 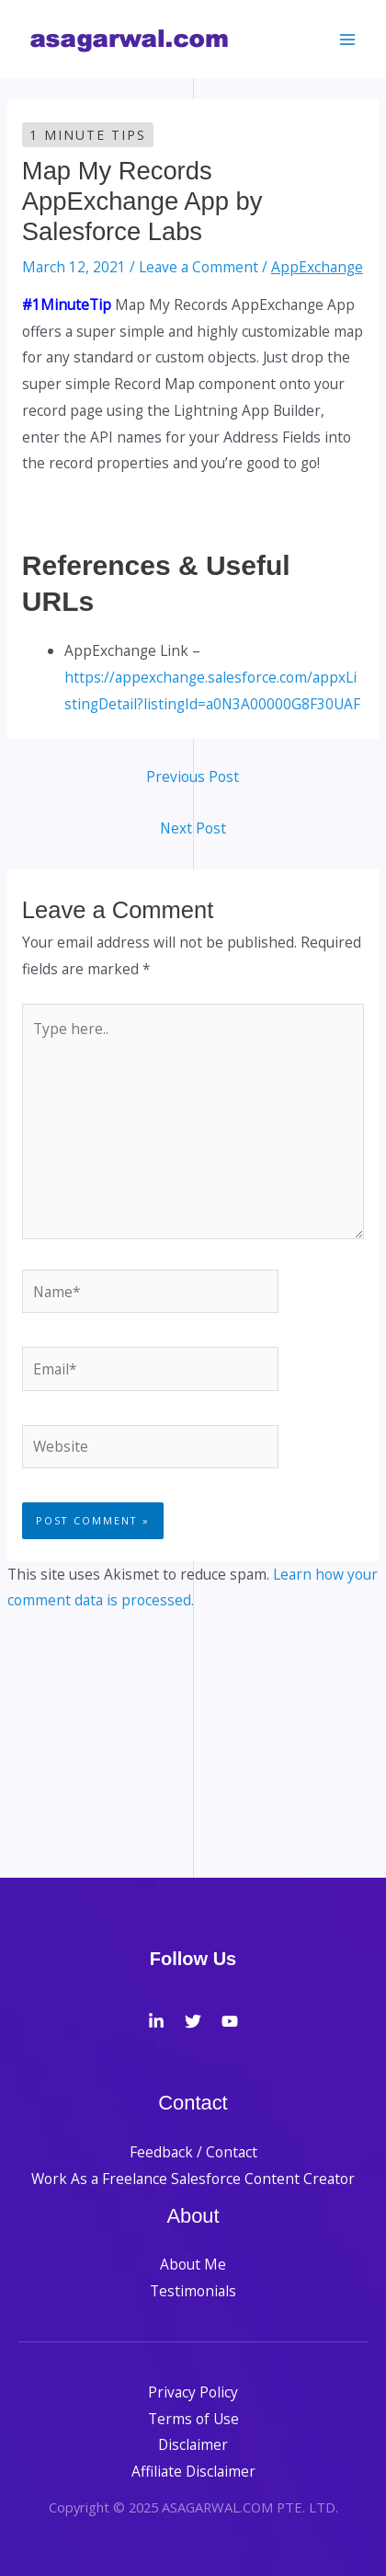 What do you see at coordinates (193, 2444) in the screenshot?
I see `Disclaimer` at bounding box center [193, 2444].